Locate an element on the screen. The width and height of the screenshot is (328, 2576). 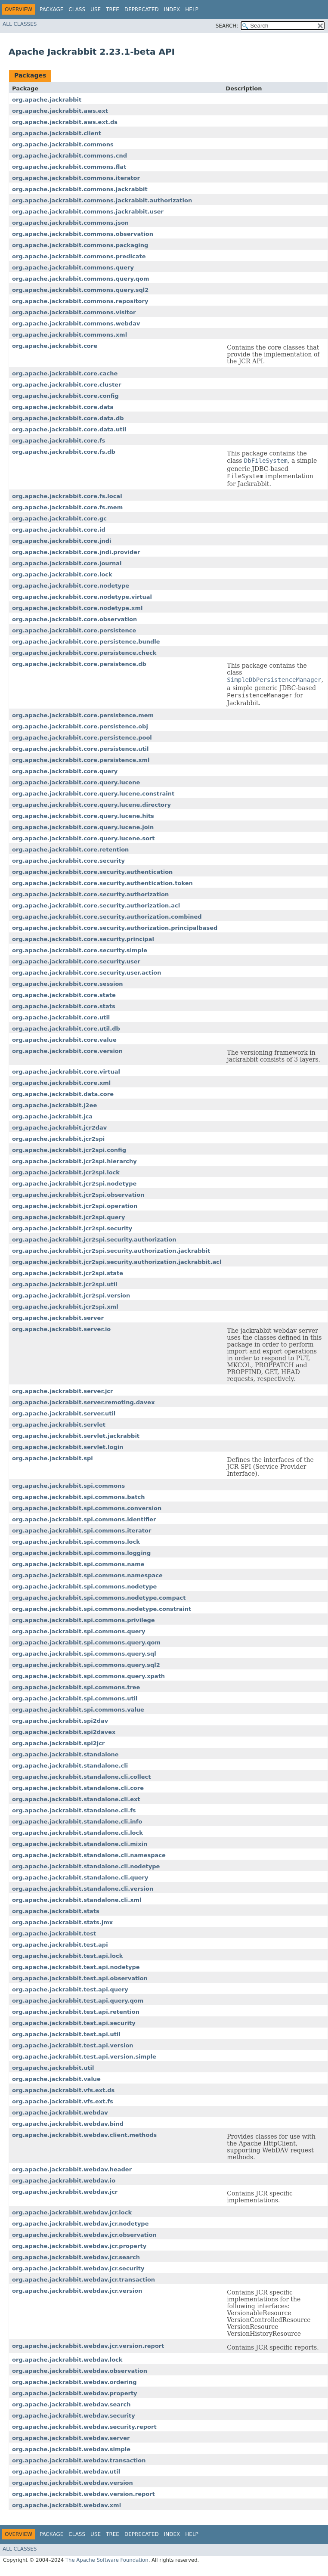
org.apache.jackrabbit.core.session is located at coordinates (67, 984).